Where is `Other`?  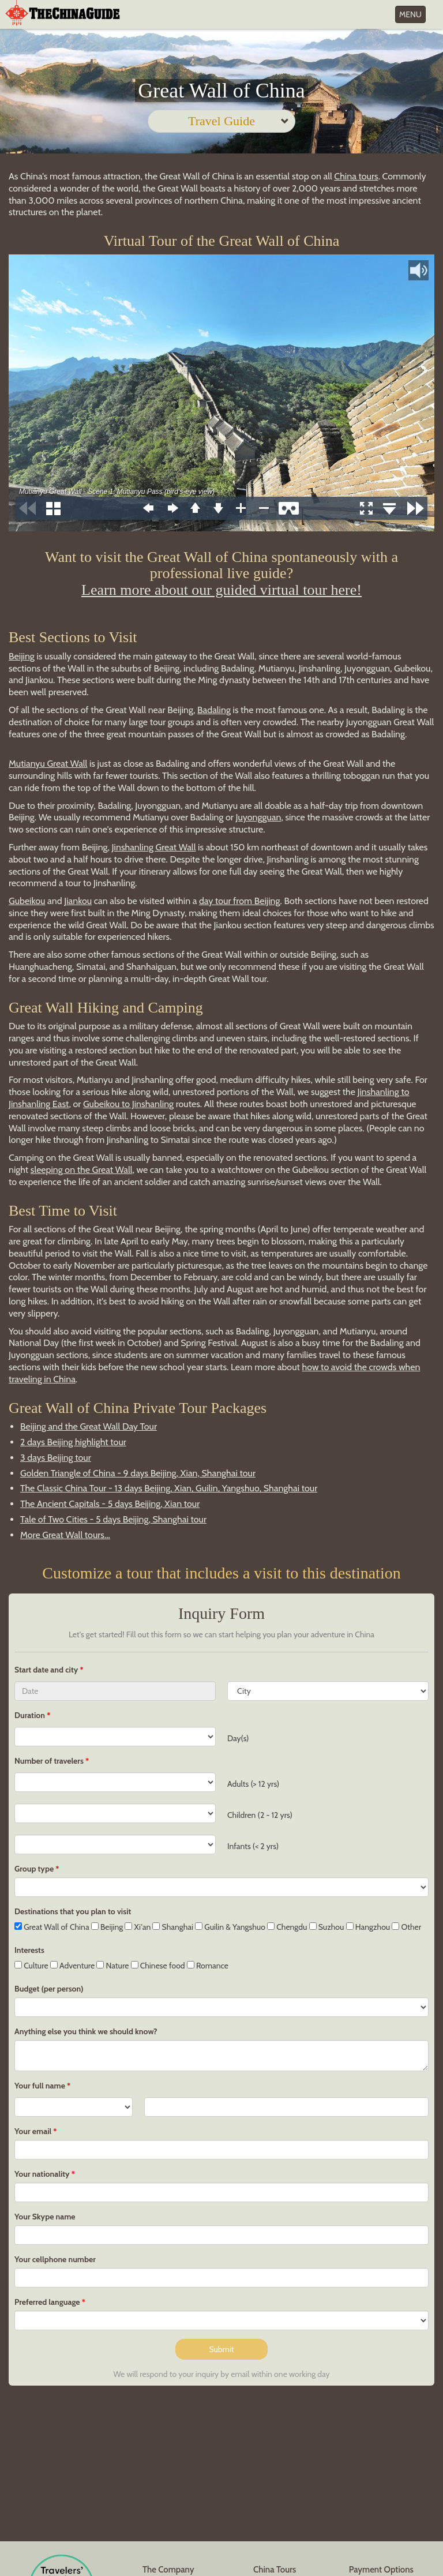
Other is located at coordinates (406, 1927).